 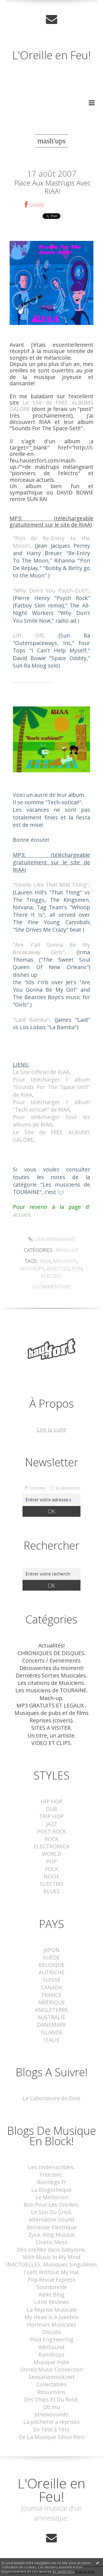 What do you see at coordinates (51, 2219) in the screenshot?
I see `Alternative Sound` at bounding box center [51, 2219].